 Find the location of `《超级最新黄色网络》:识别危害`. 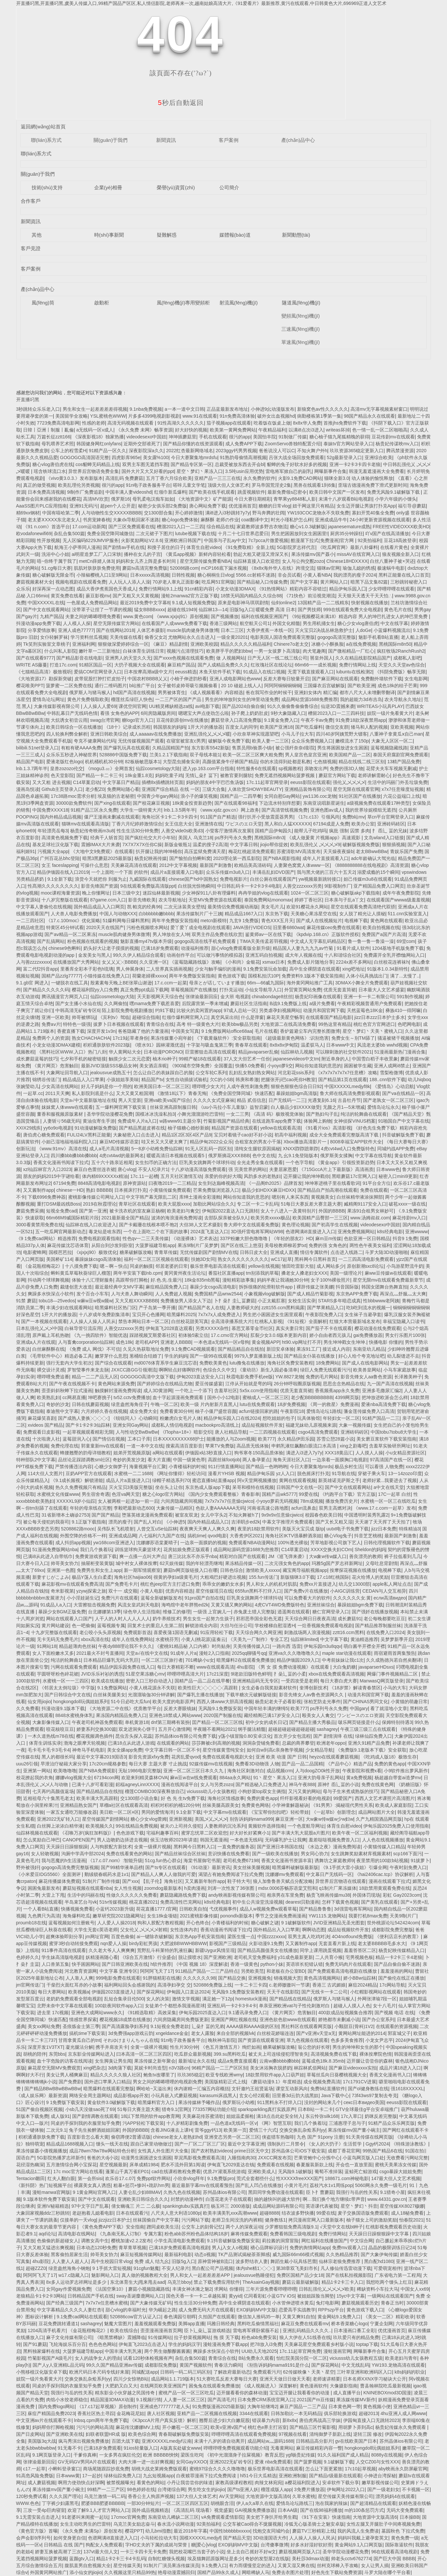

《超级最新黄色网络》:识别危害 is located at coordinates (296, 1038).